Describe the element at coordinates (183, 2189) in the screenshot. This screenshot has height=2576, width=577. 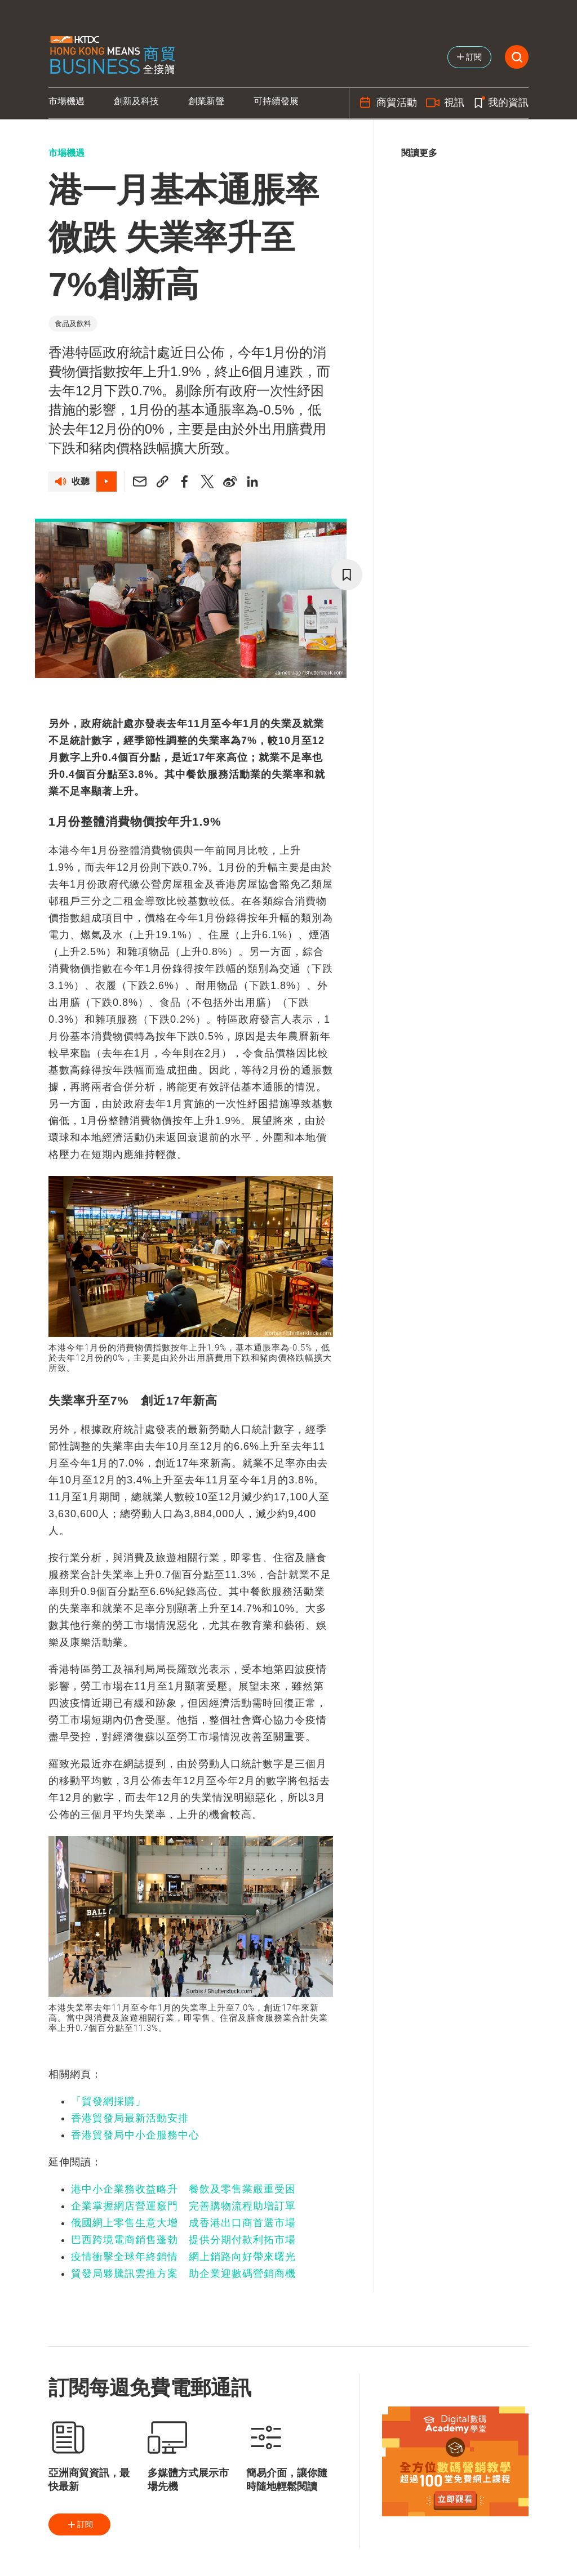
I see `港中小企業務收益略升 餐飲及零售業嚴重受困` at that location.